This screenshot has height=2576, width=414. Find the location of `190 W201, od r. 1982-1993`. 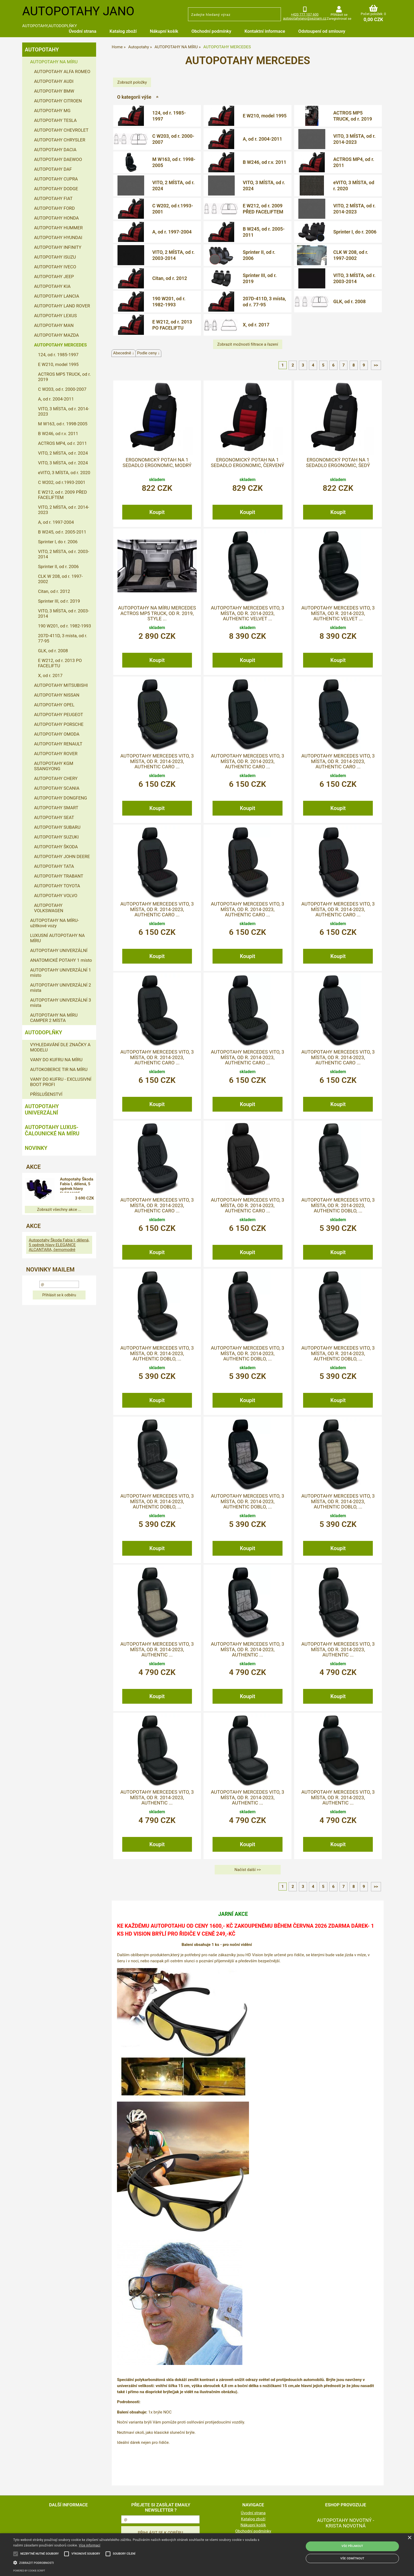

190 W201, od r. 1982-1993 is located at coordinates (169, 301).